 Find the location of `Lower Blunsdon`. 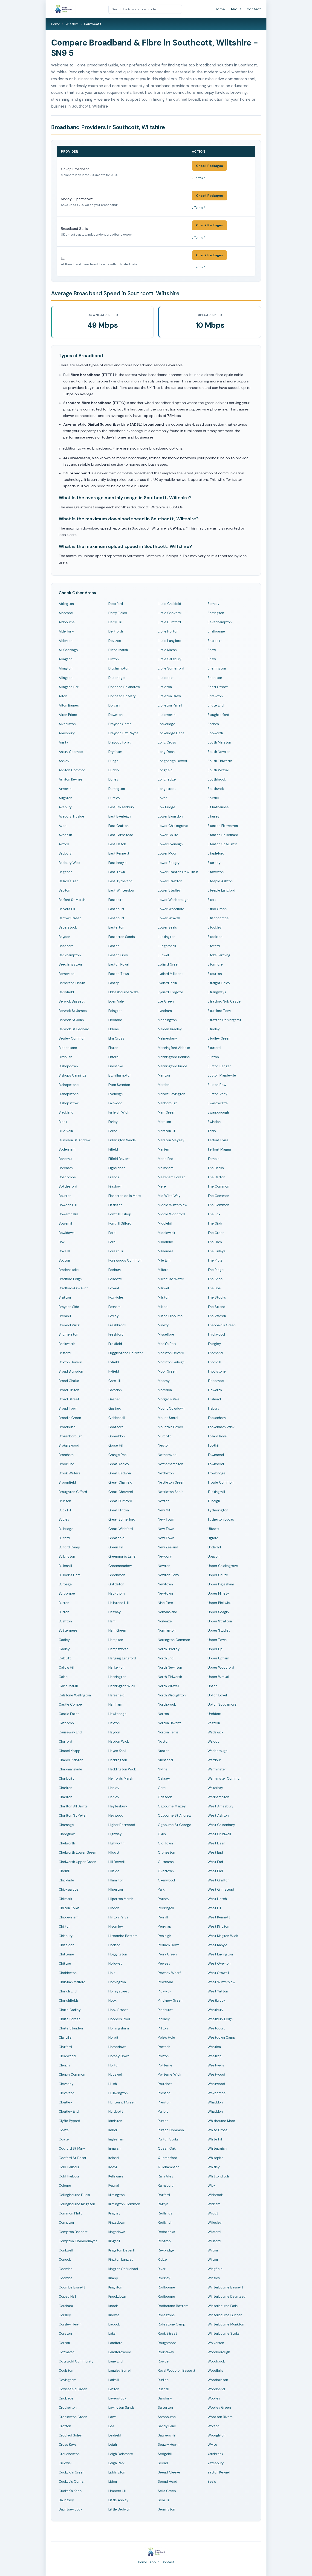

Lower Blunsdon is located at coordinates (170, 816).